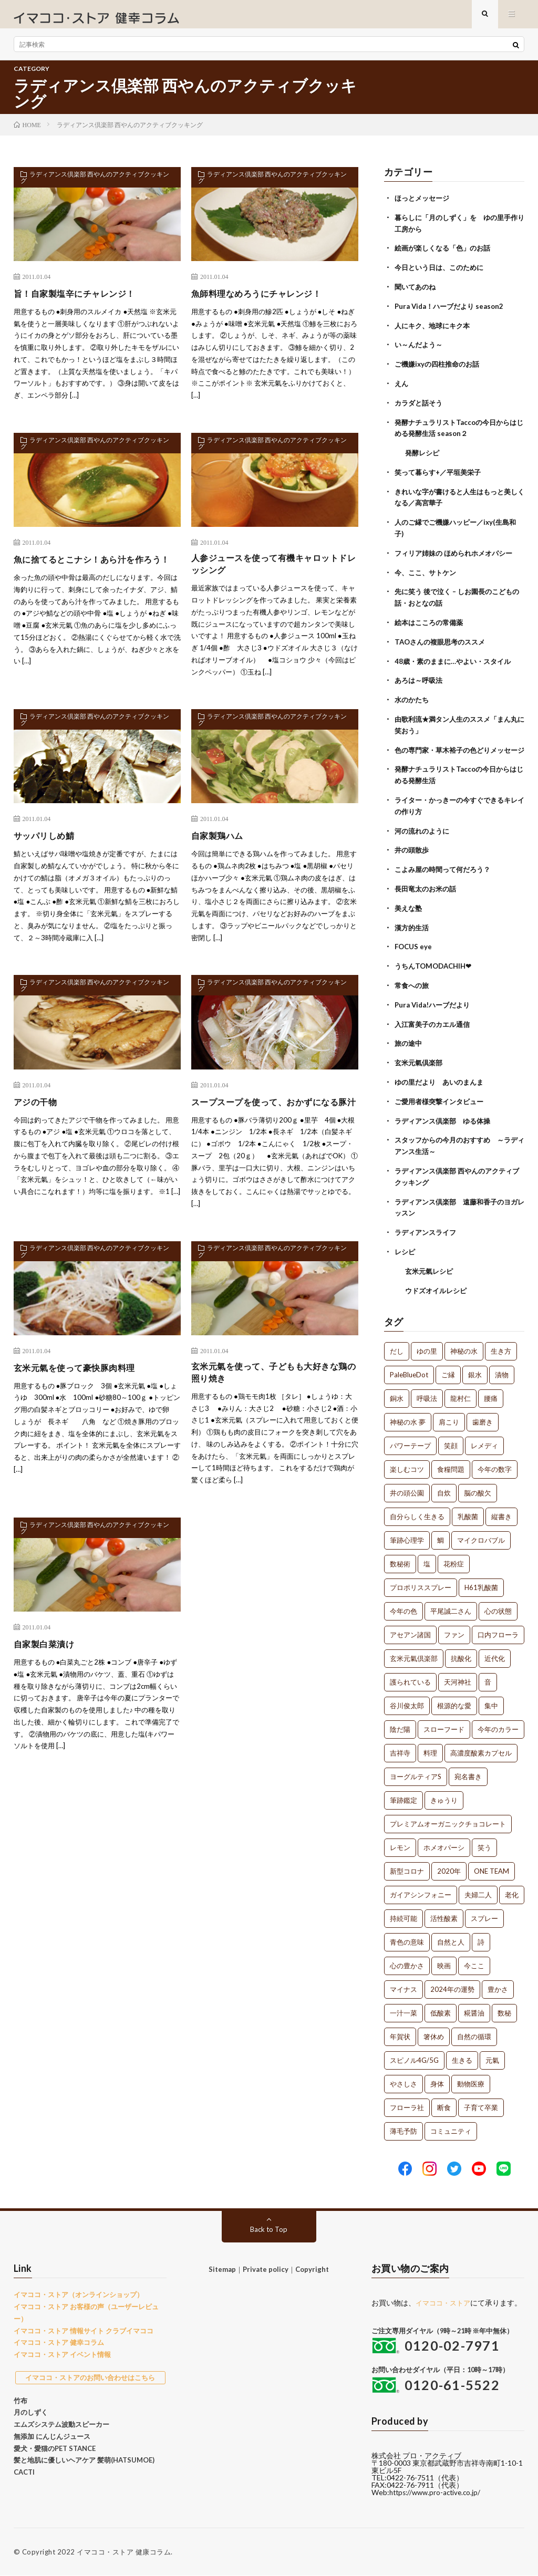 This screenshot has height=2576, width=538. I want to click on イマココ・ストアのお問い合わせはこちら, so click(90, 2370).